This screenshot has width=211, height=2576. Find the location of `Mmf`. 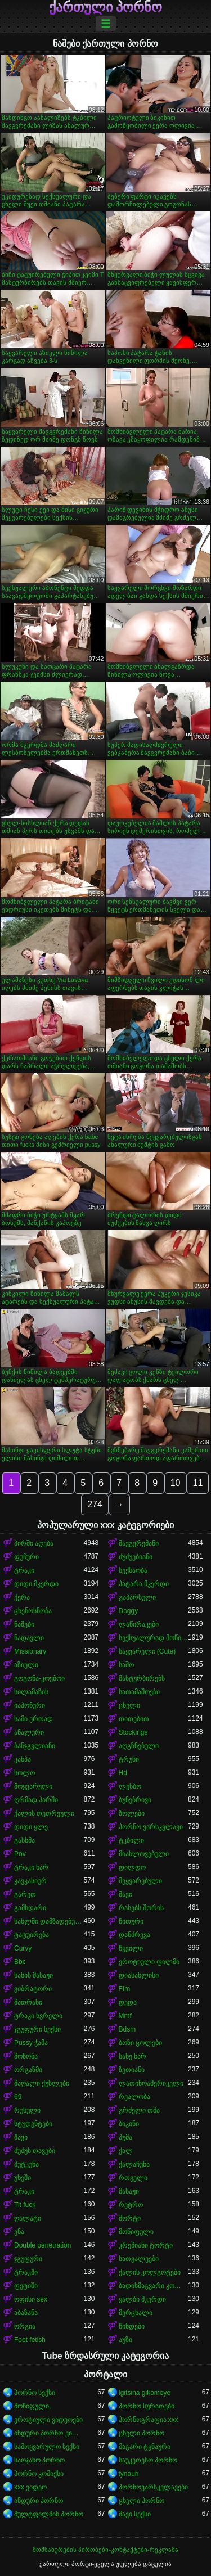

Mmf is located at coordinates (125, 2016).